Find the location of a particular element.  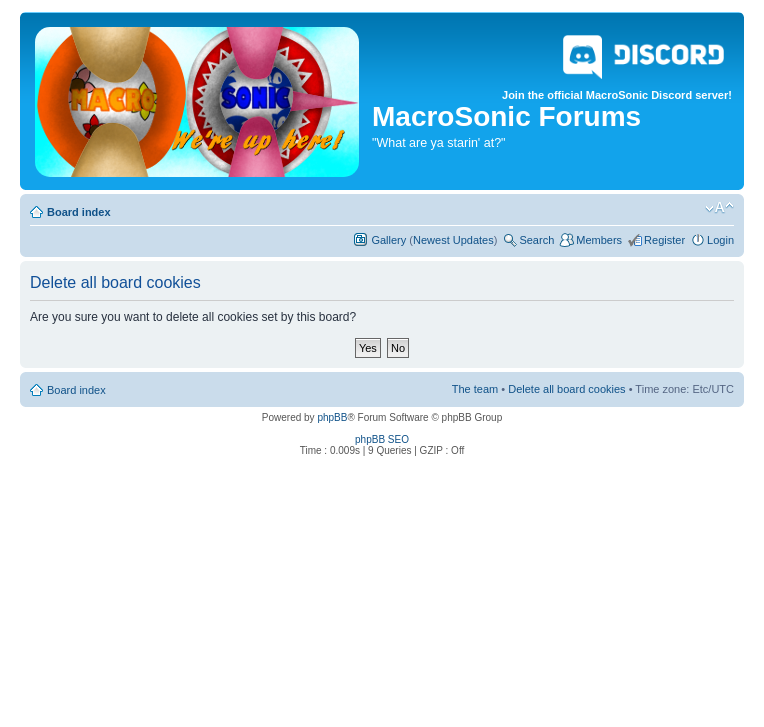

Newest Updates is located at coordinates (453, 240).